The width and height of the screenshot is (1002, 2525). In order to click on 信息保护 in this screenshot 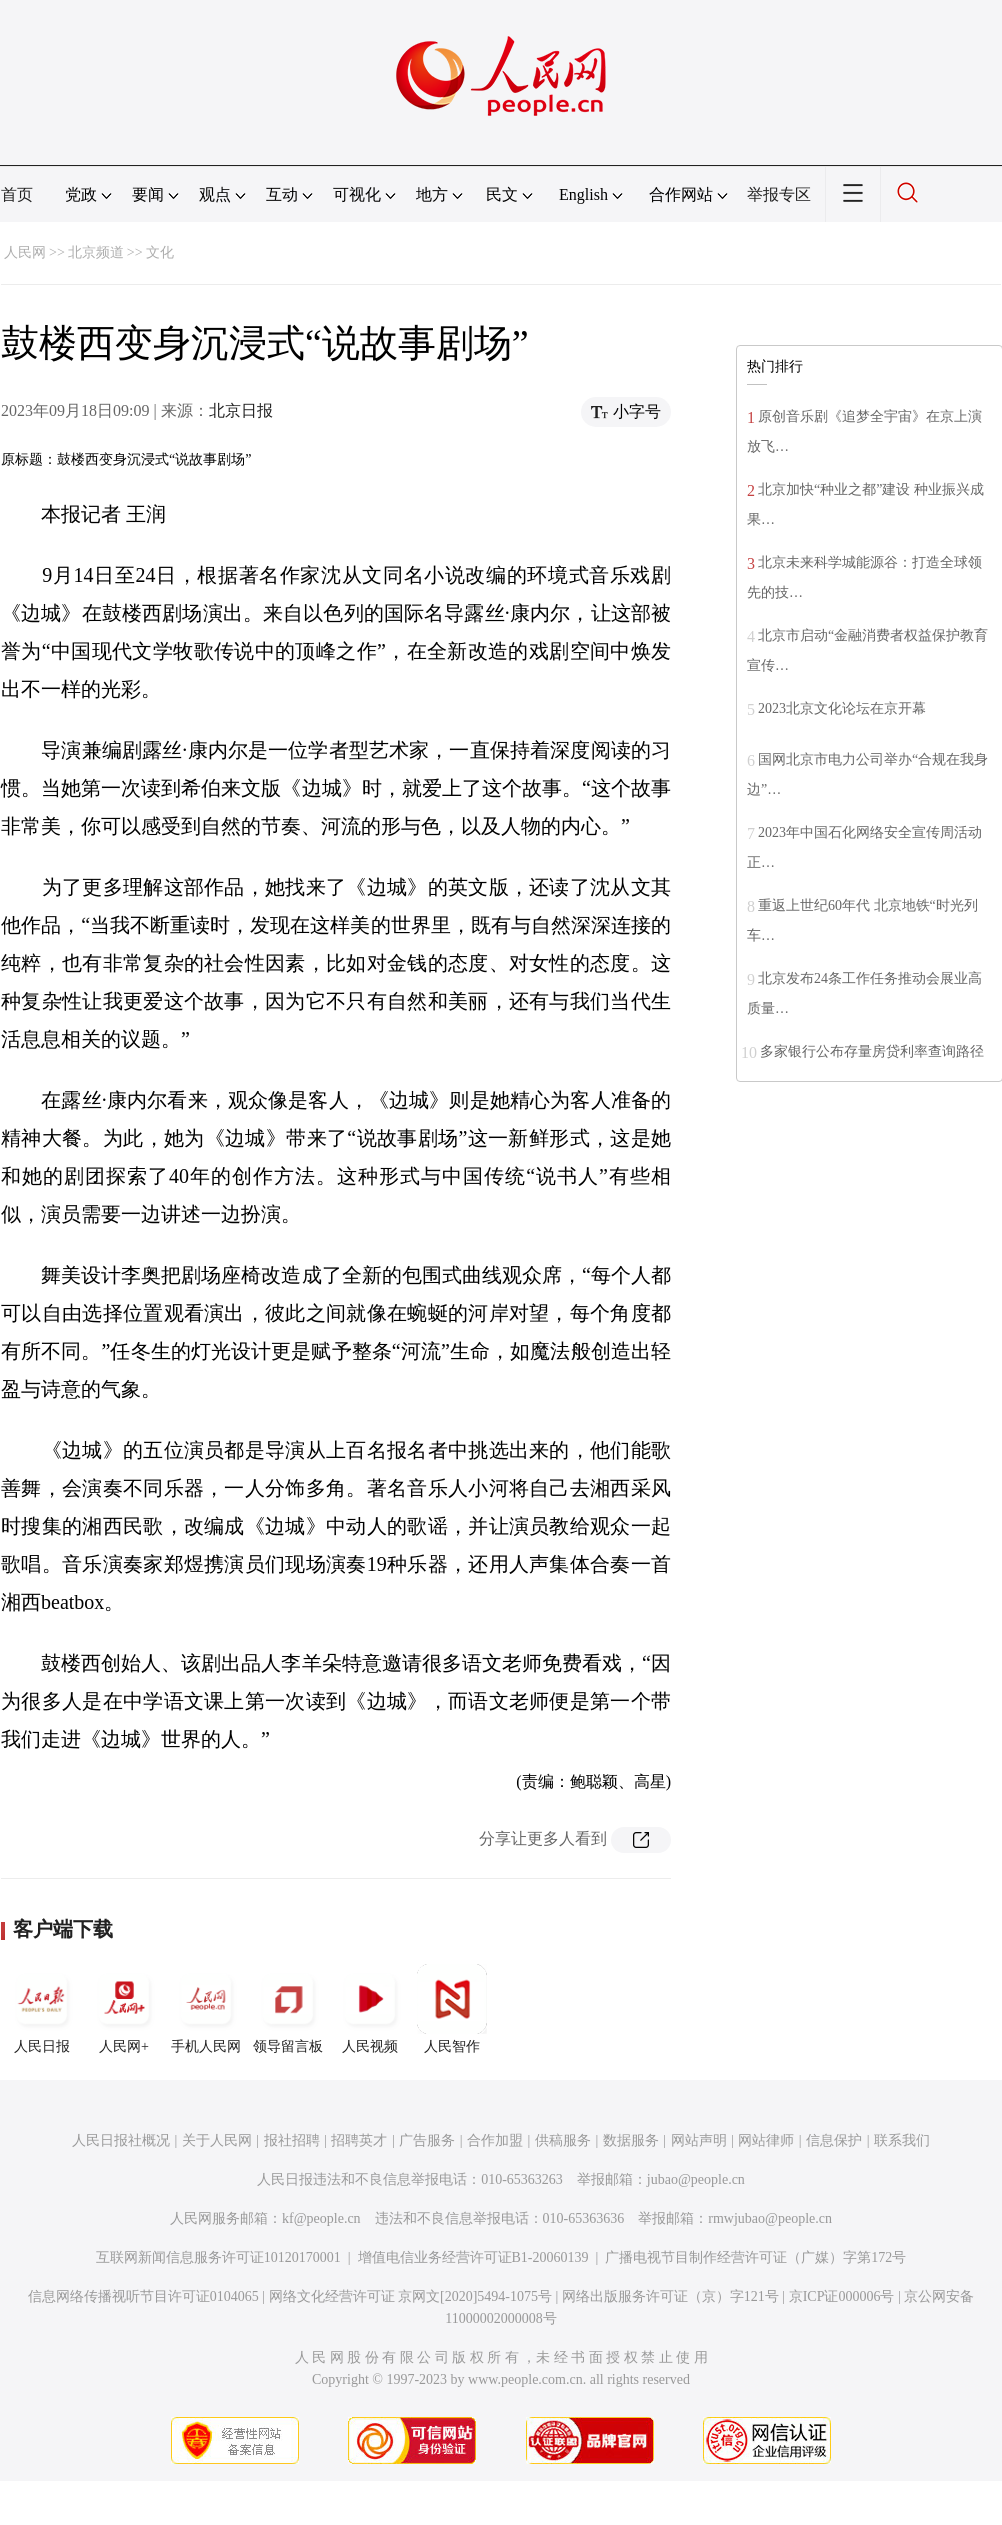, I will do `click(834, 2140)`.